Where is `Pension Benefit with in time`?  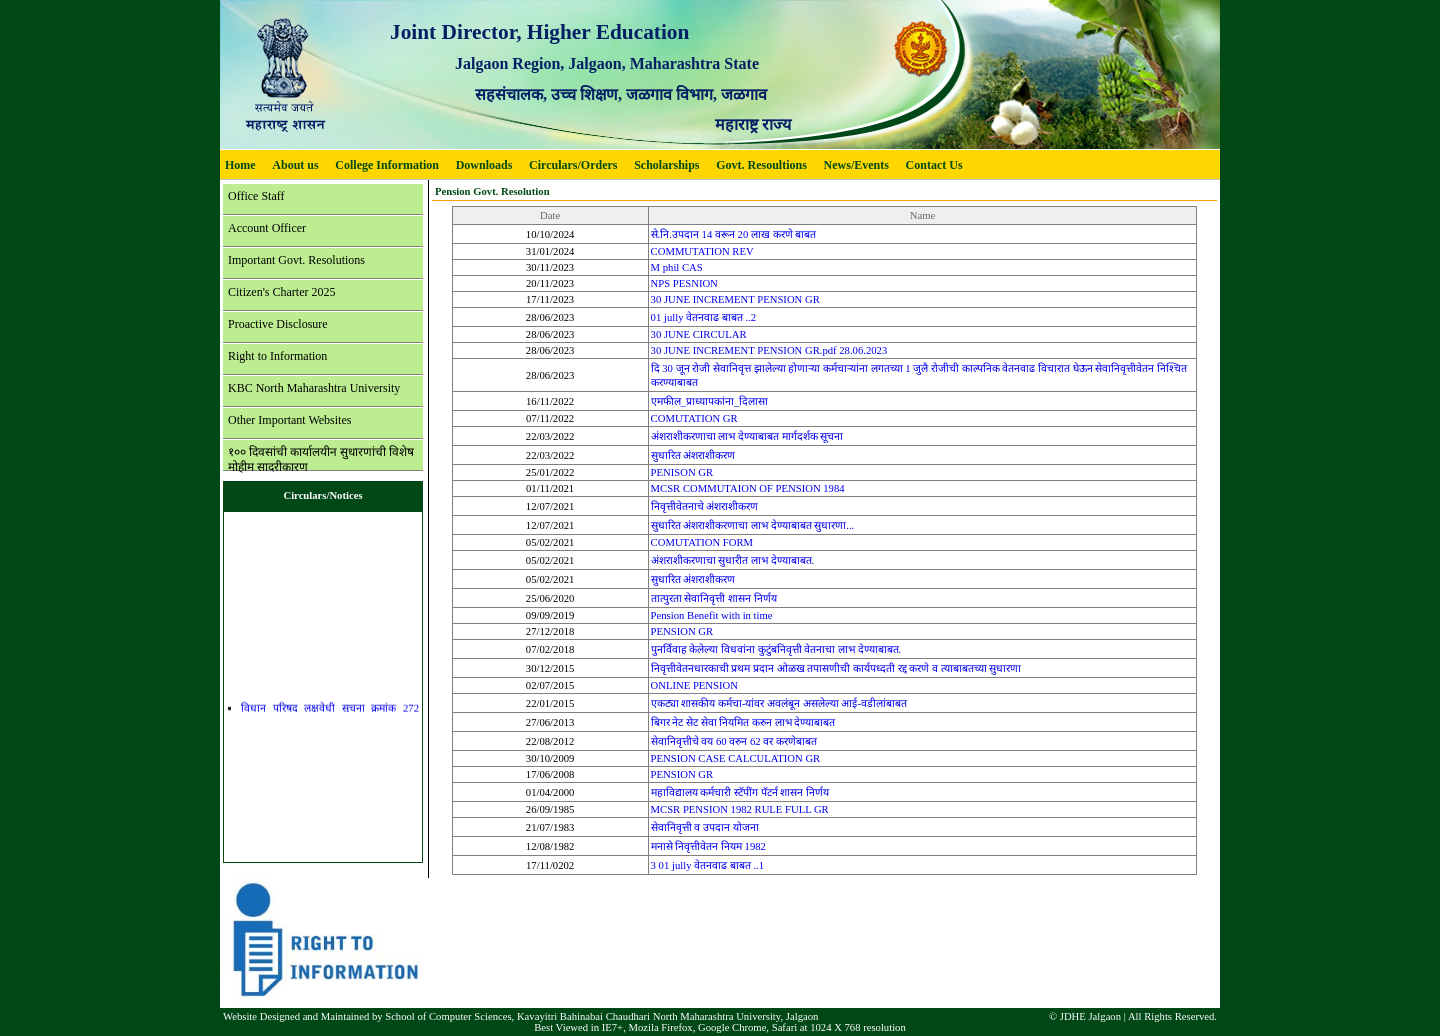 Pension Benefit with in time is located at coordinates (712, 615).